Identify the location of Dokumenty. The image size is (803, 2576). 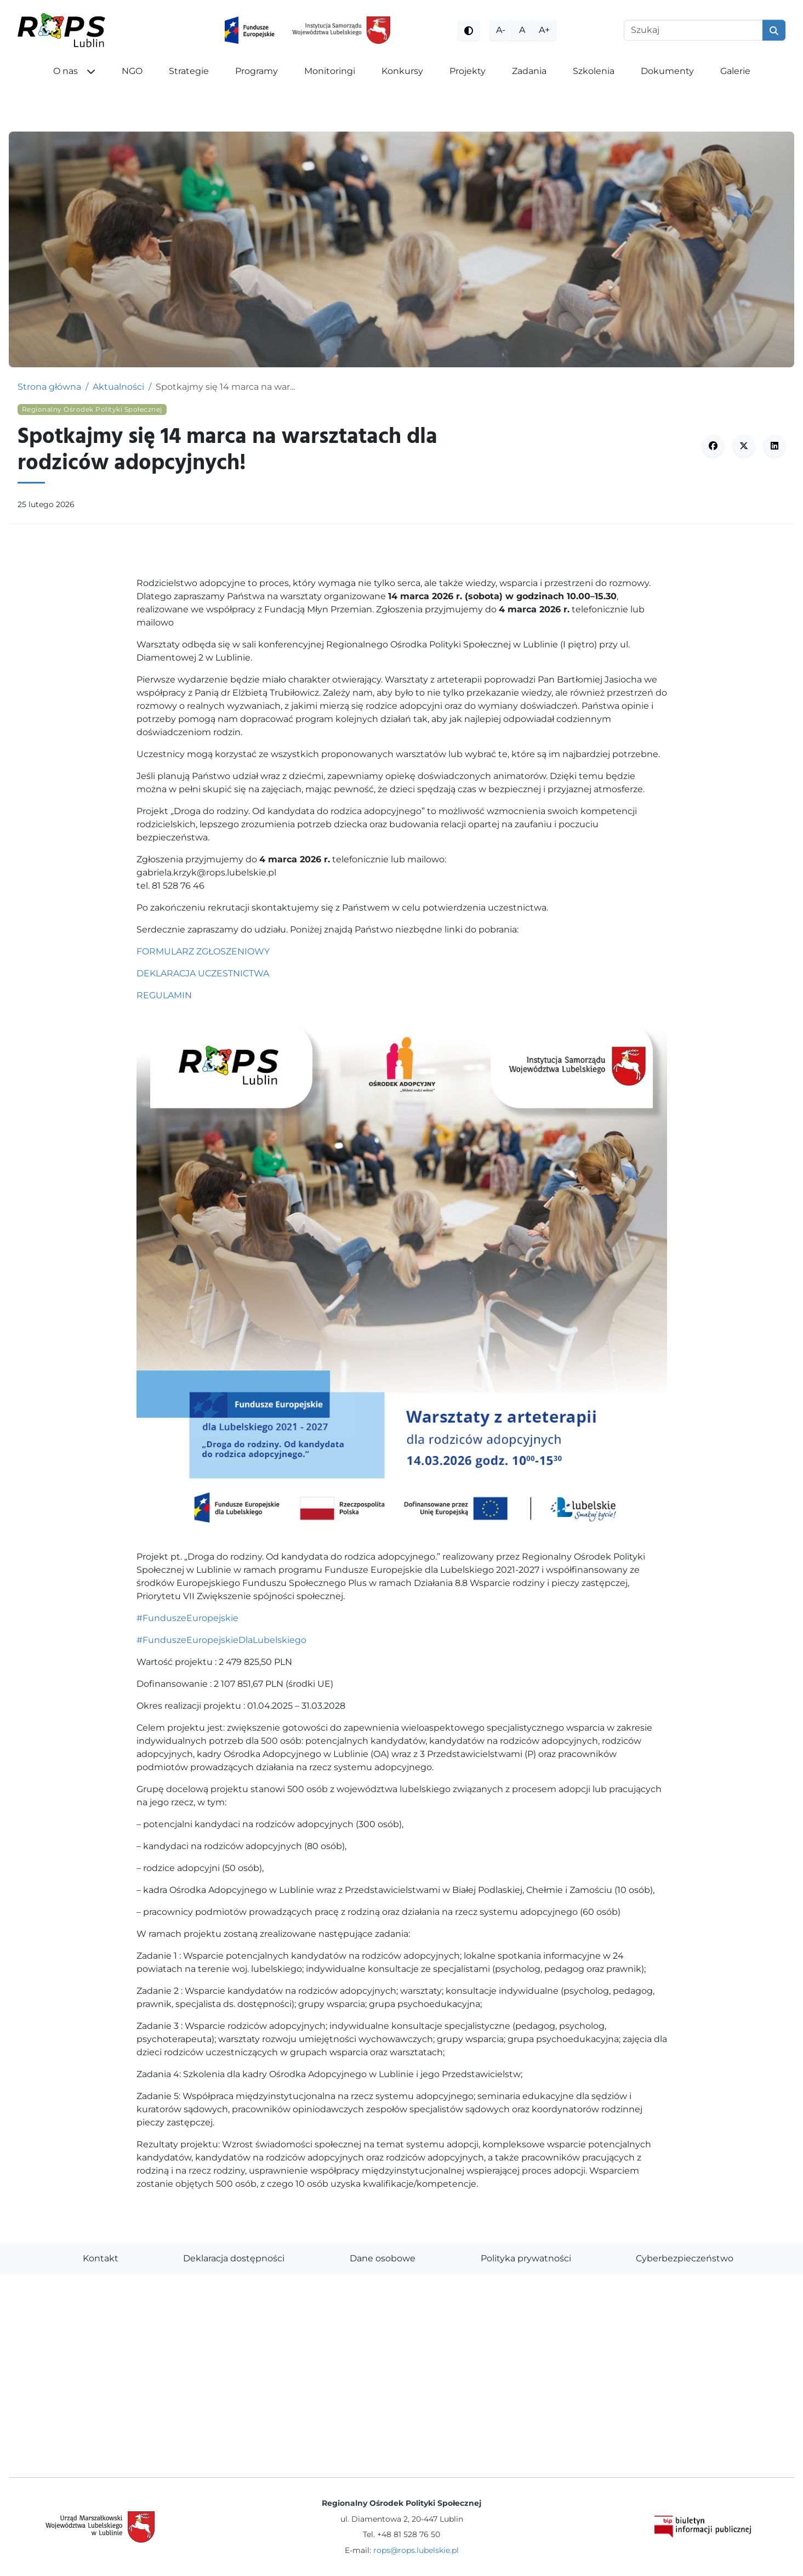
(667, 71).